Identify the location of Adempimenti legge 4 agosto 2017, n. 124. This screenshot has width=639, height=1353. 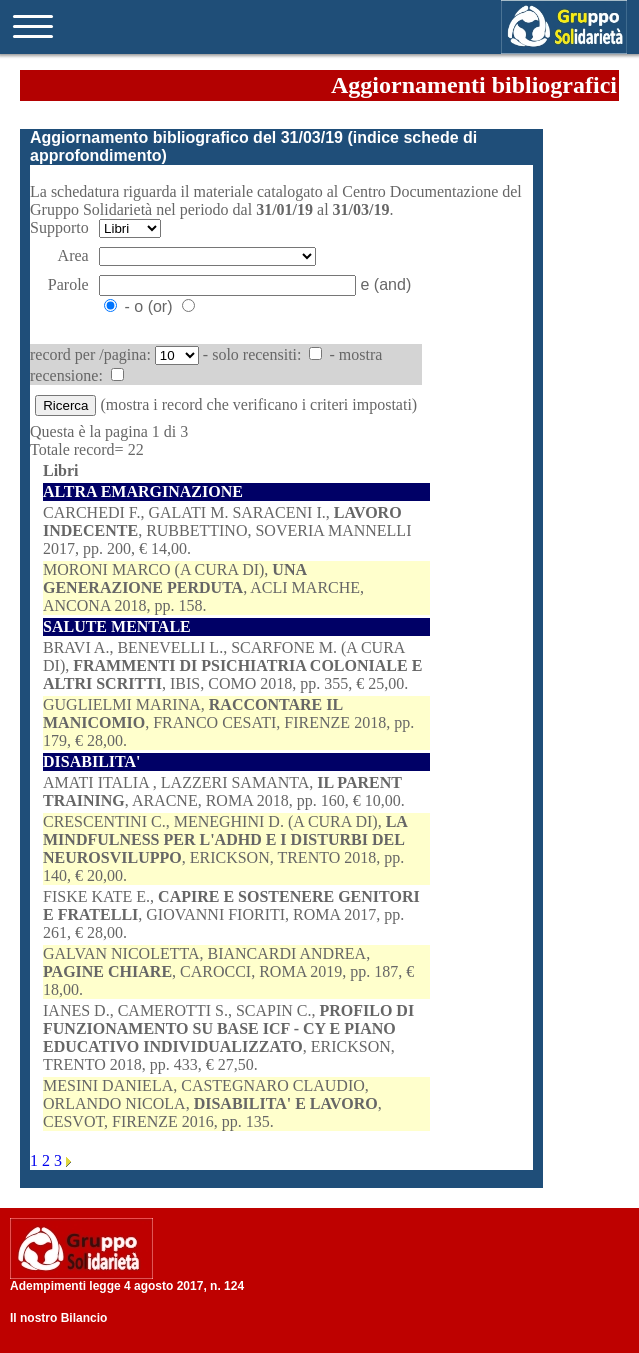
(127, 1286).